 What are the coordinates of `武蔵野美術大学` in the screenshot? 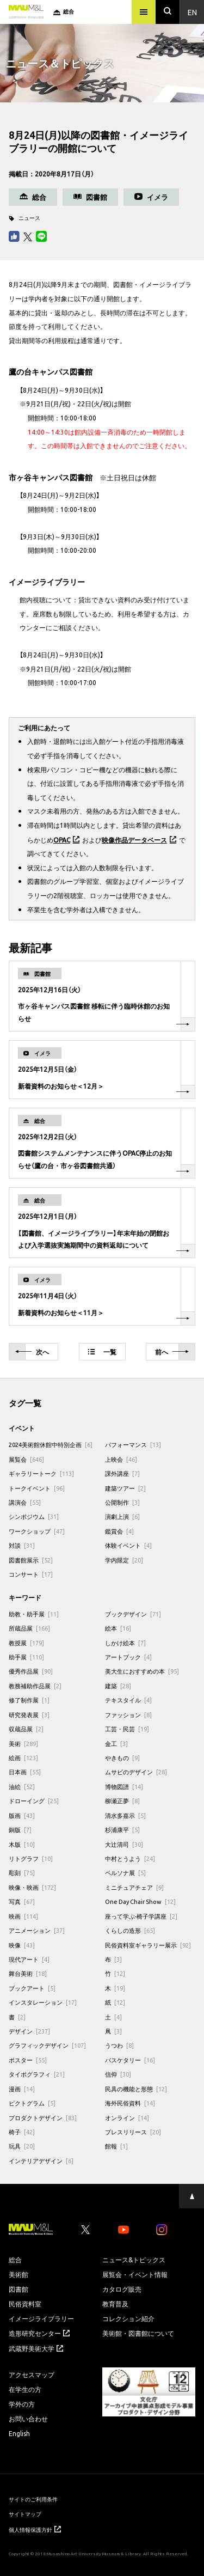 It's located at (36, 2348).